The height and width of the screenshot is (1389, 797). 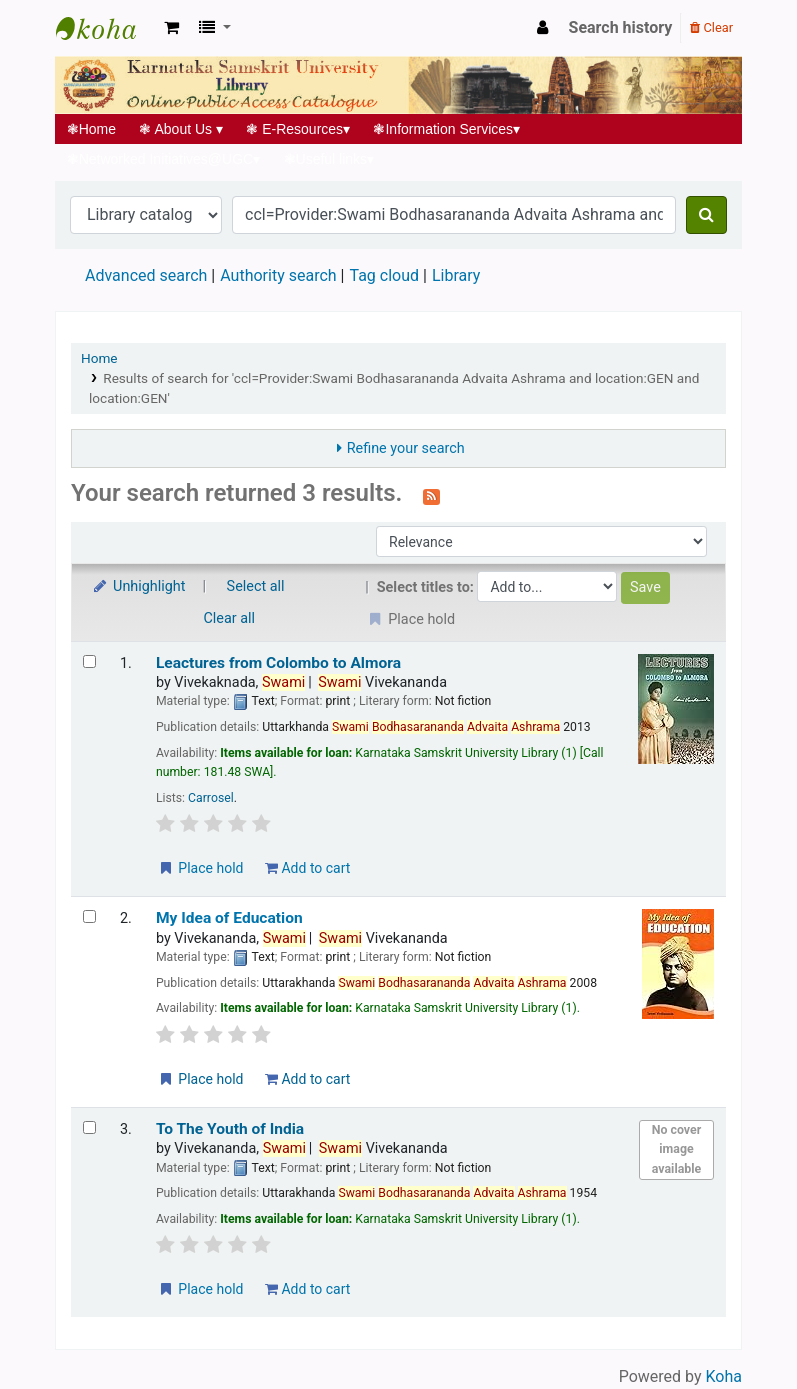 I want to click on Place hold, so click(x=200, y=868).